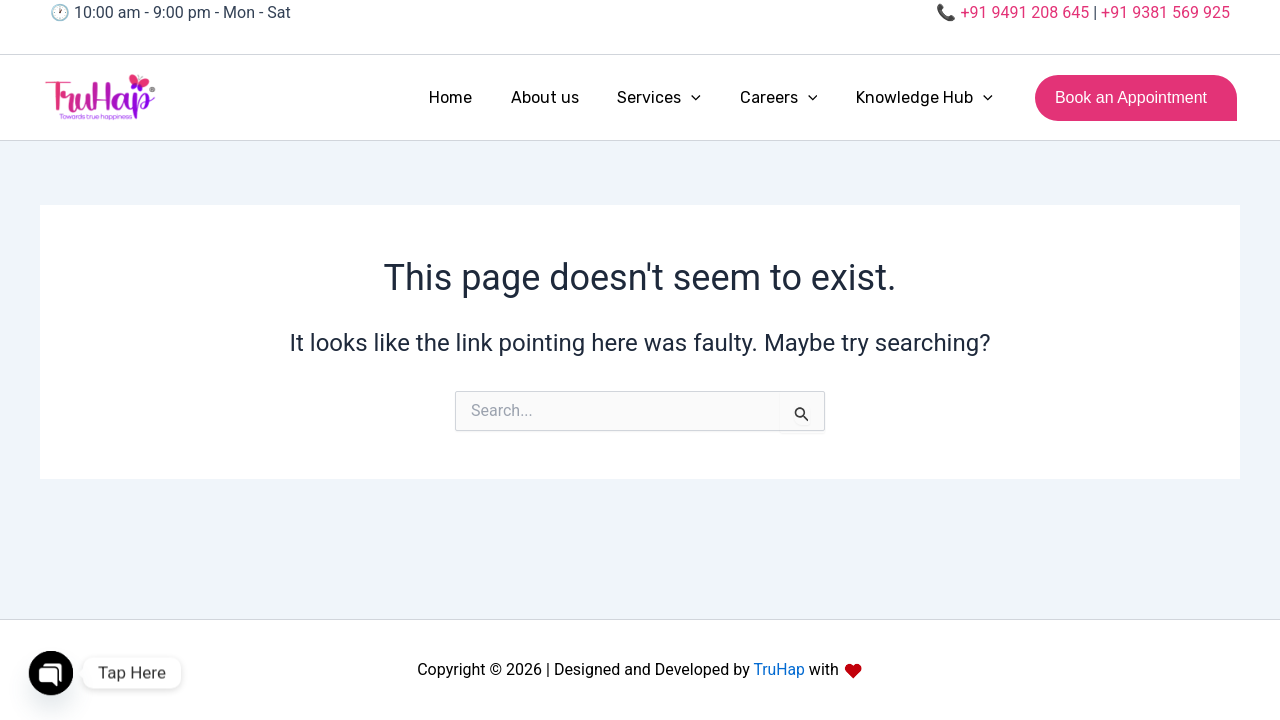 This screenshot has width=1280, height=720. Describe the element at coordinates (676, 98) in the screenshot. I see `Services` at that location.